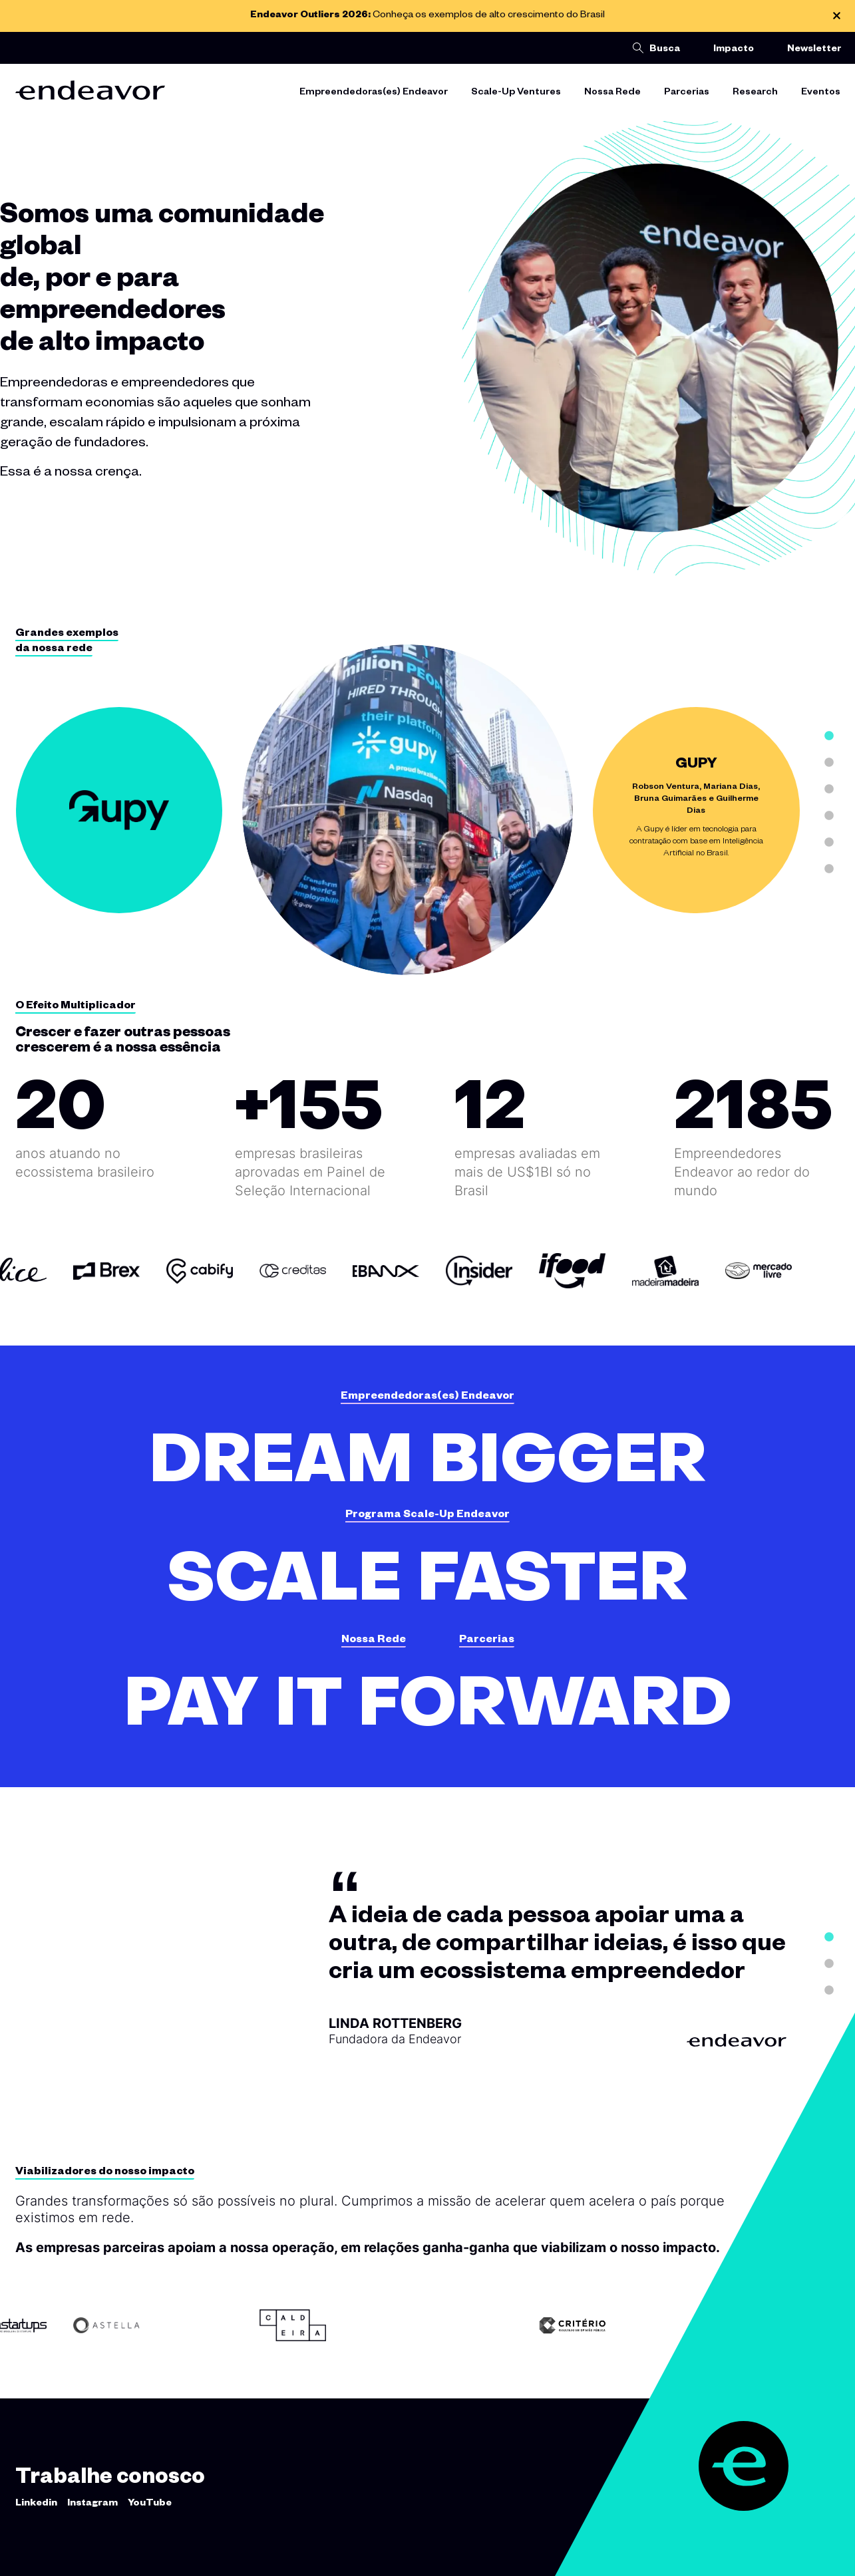 The image size is (855, 2576). Describe the element at coordinates (737, 50) in the screenshot. I see `Impacto` at that location.